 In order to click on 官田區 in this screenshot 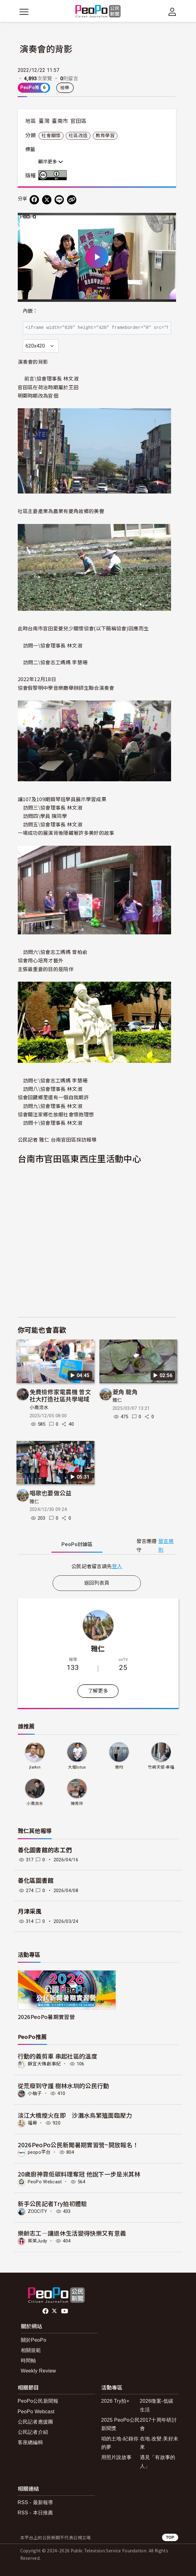, I will do `click(78, 121)`.